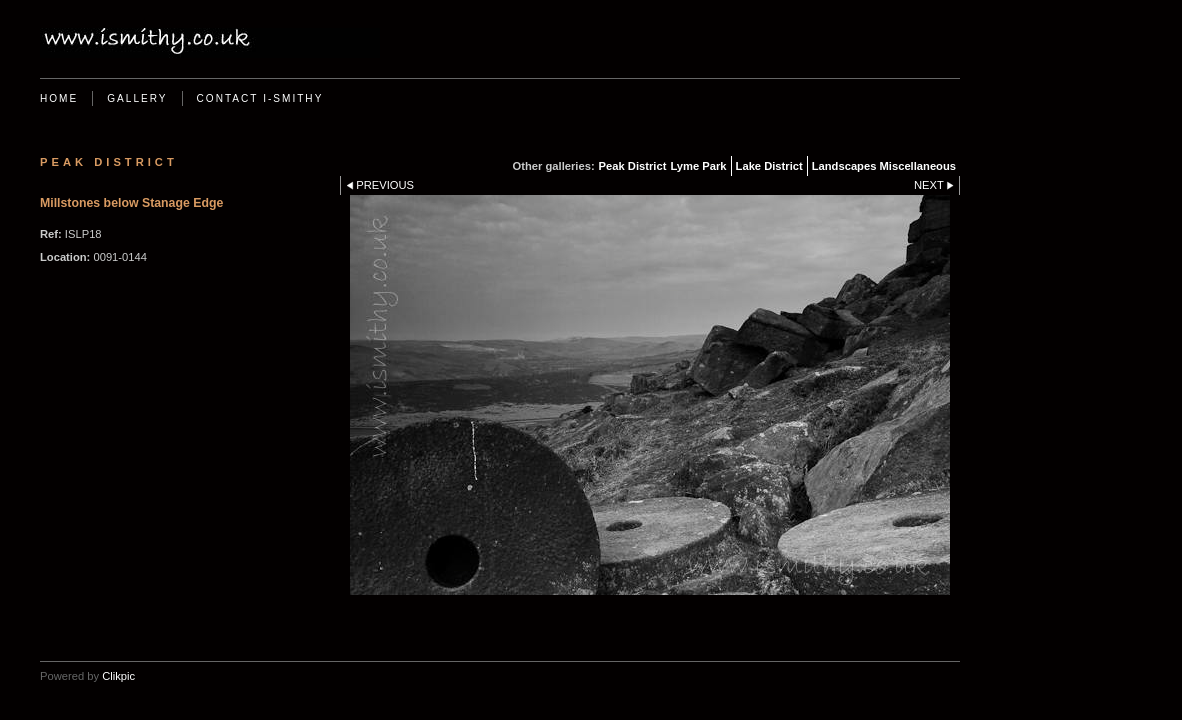  I want to click on Lake District, so click(769, 166).